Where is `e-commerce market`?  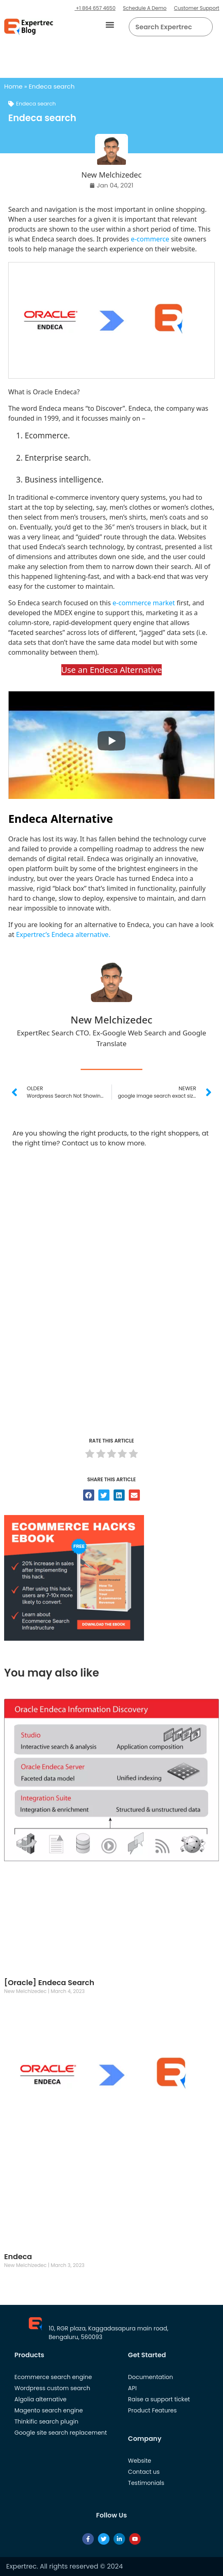 e-commerce market is located at coordinates (144, 602).